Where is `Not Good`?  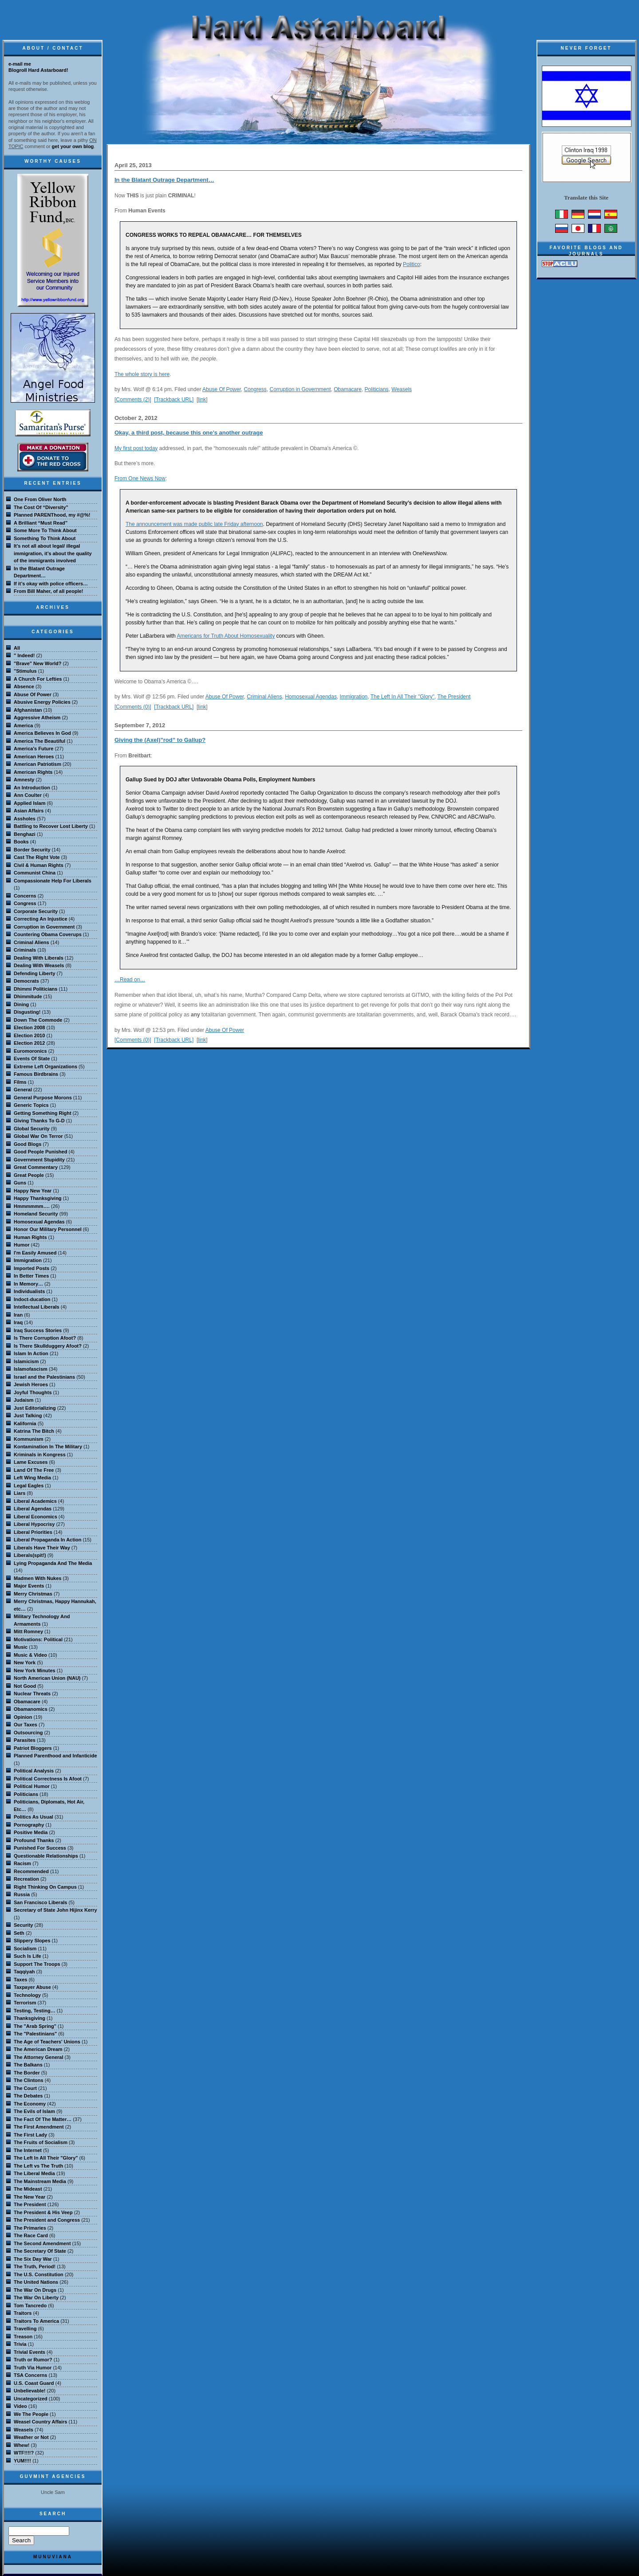
Not Good is located at coordinates (25, 1686).